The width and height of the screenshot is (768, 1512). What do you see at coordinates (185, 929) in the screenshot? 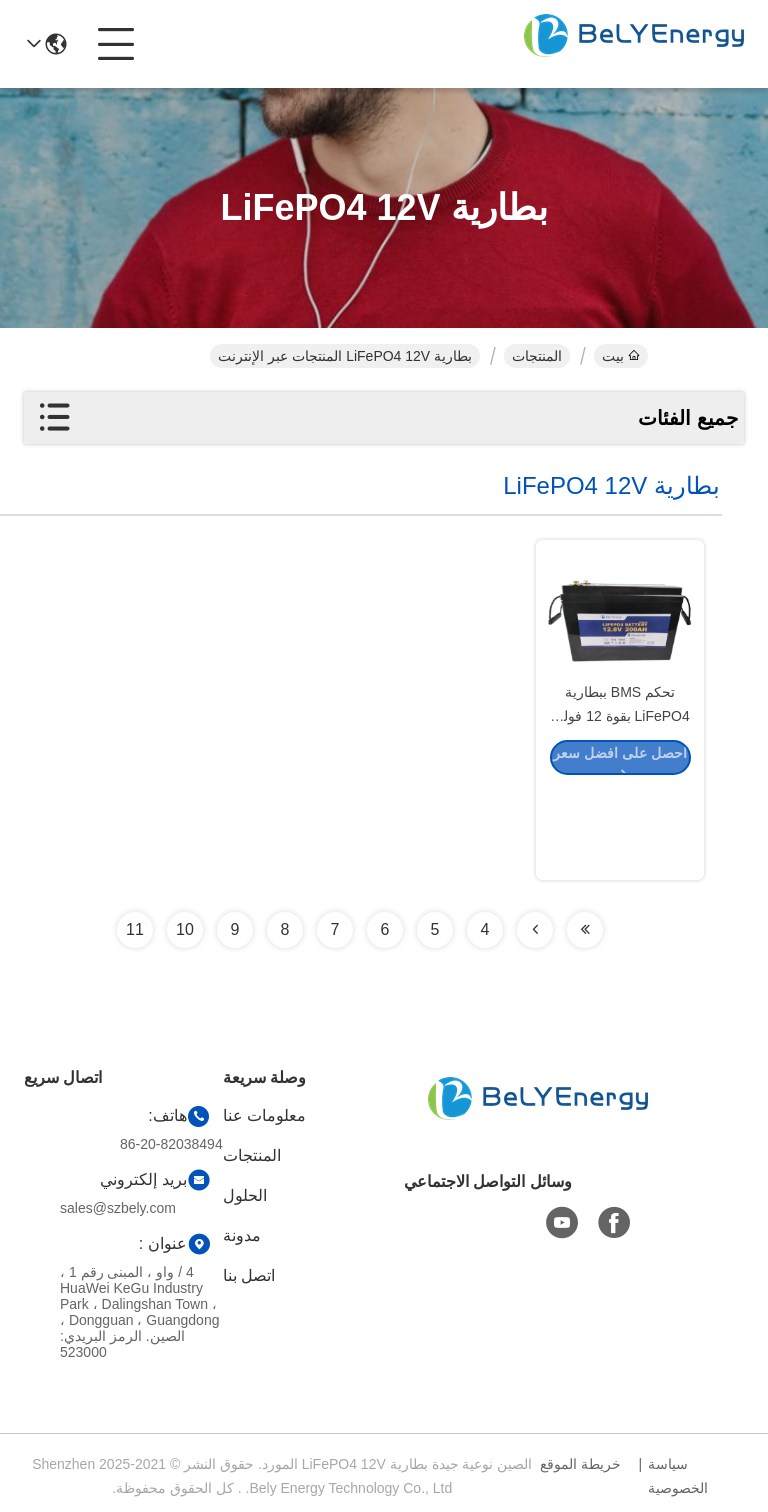
I see `10` at bounding box center [185, 929].